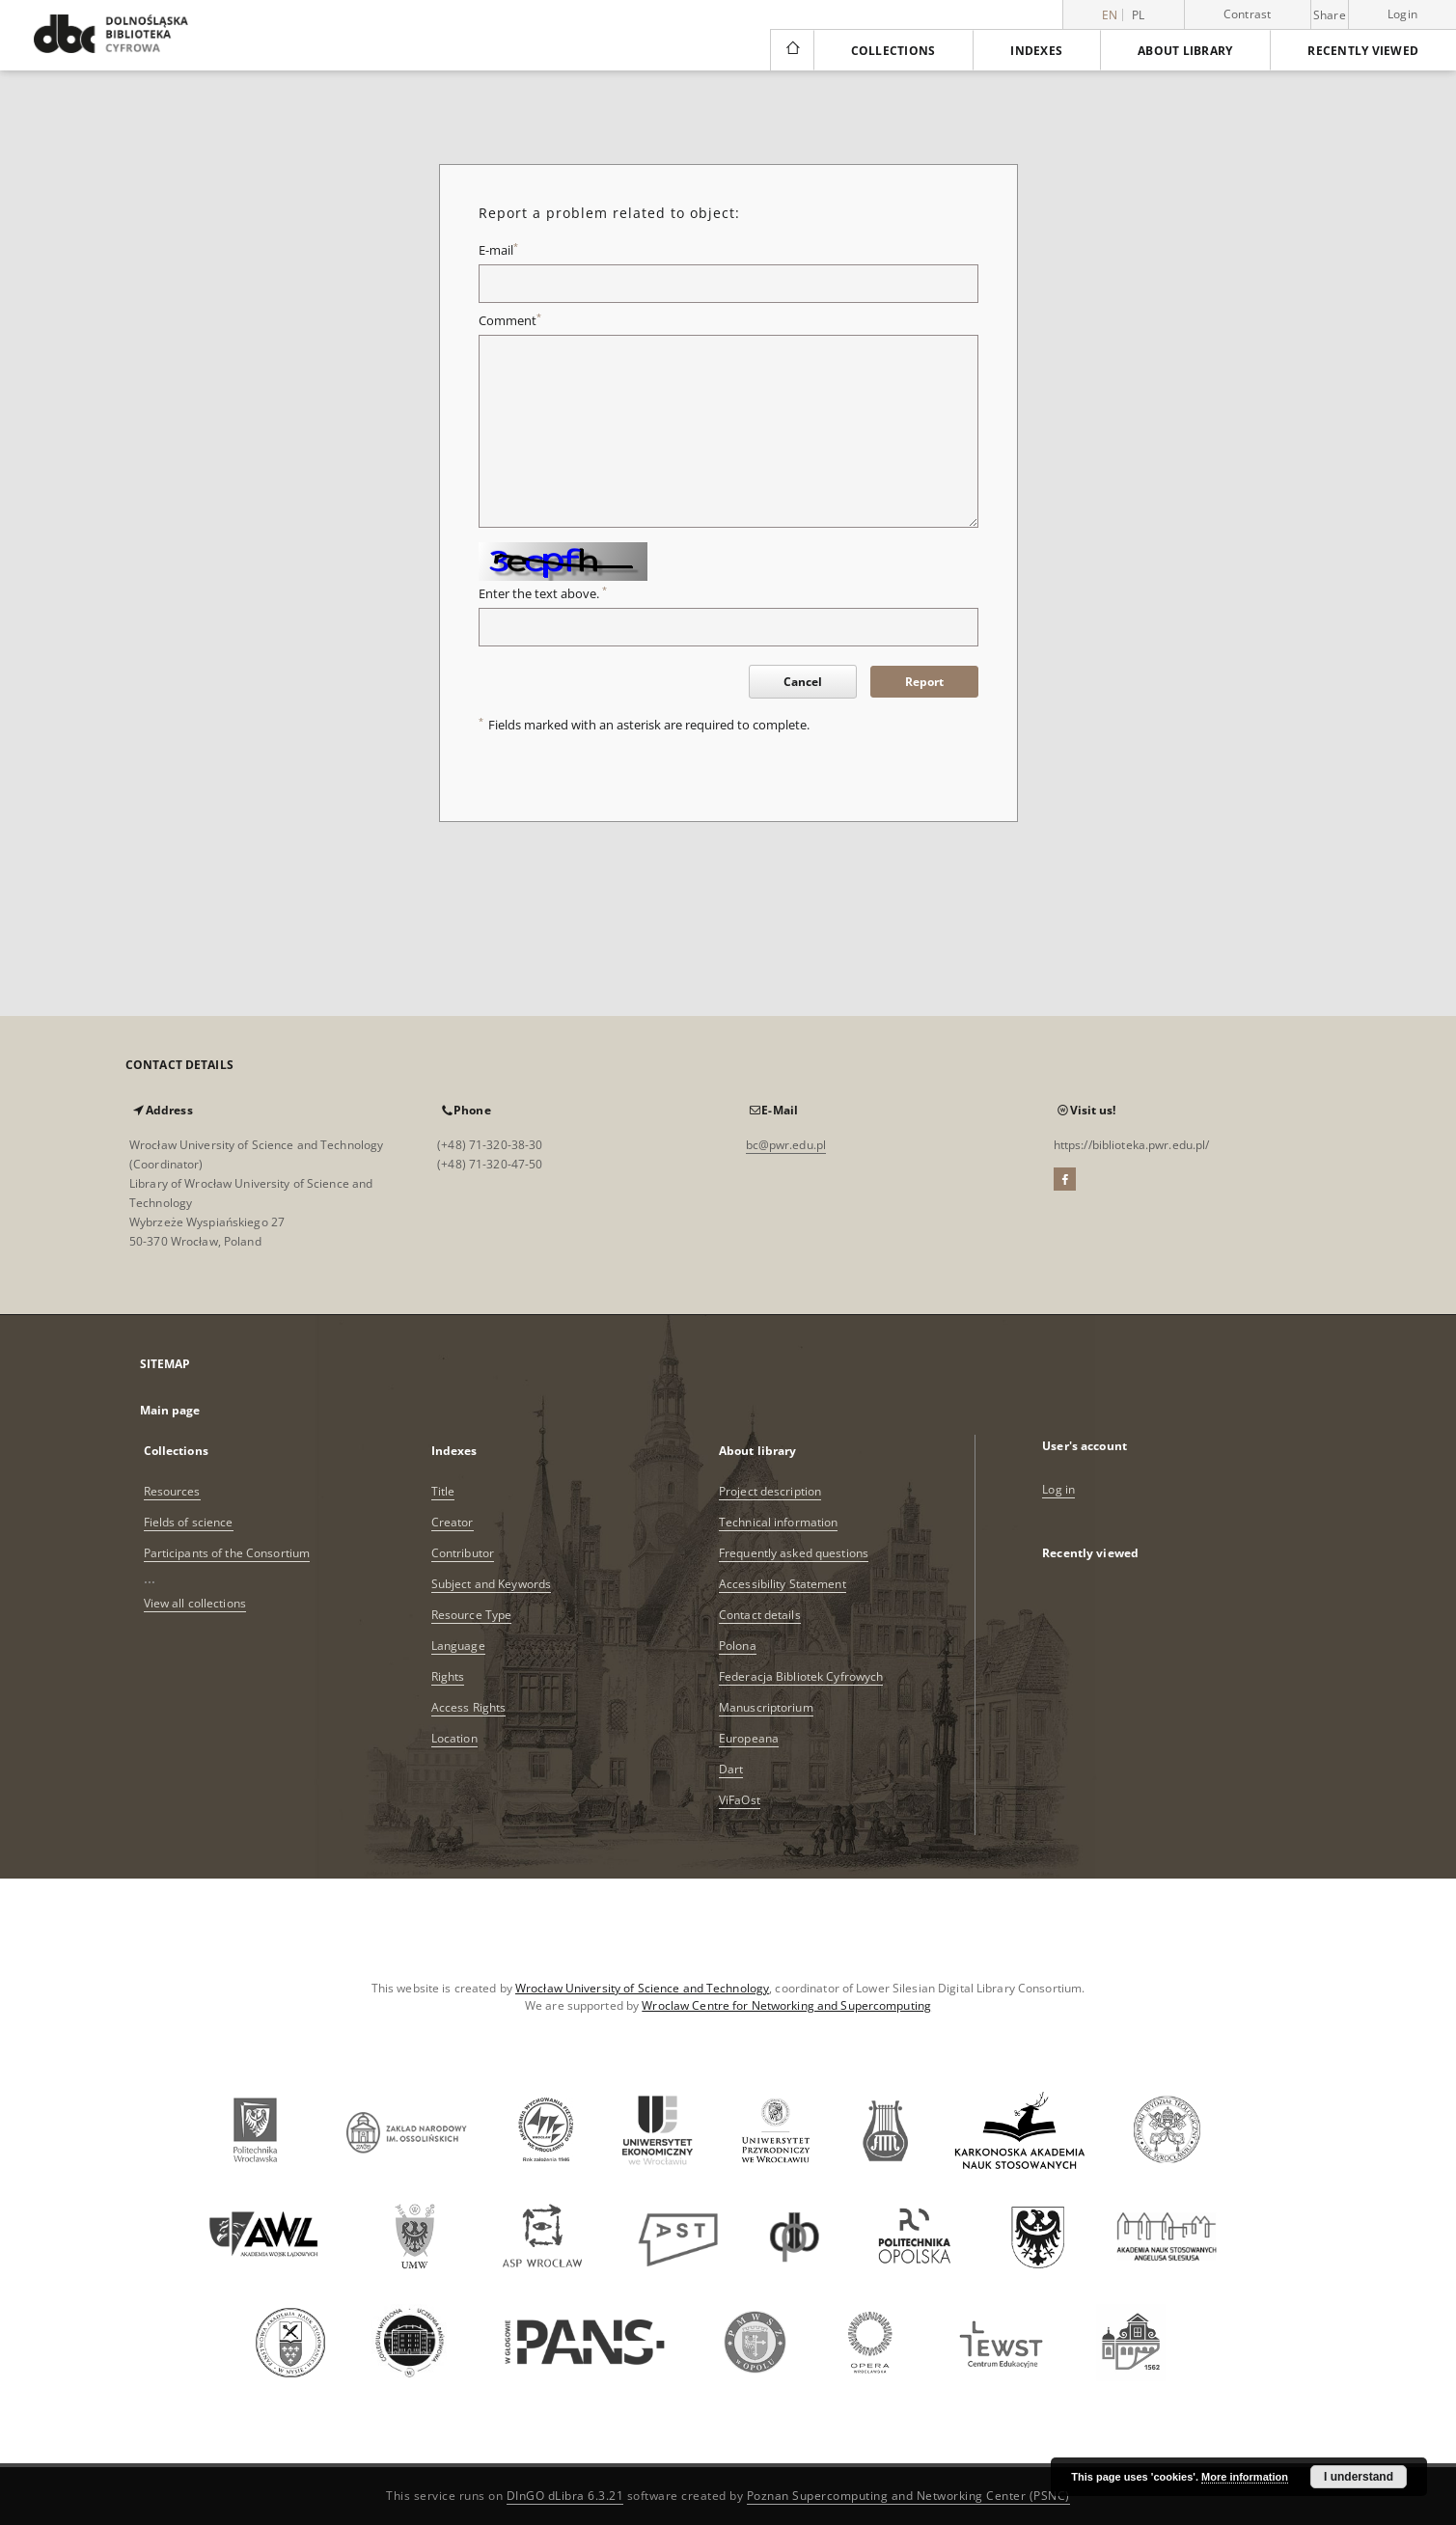 This screenshot has width=1456, height=2525. Describe the element at coordinates (793, 1553) in the screenshot. I see `Frequently asked questions` at that location.